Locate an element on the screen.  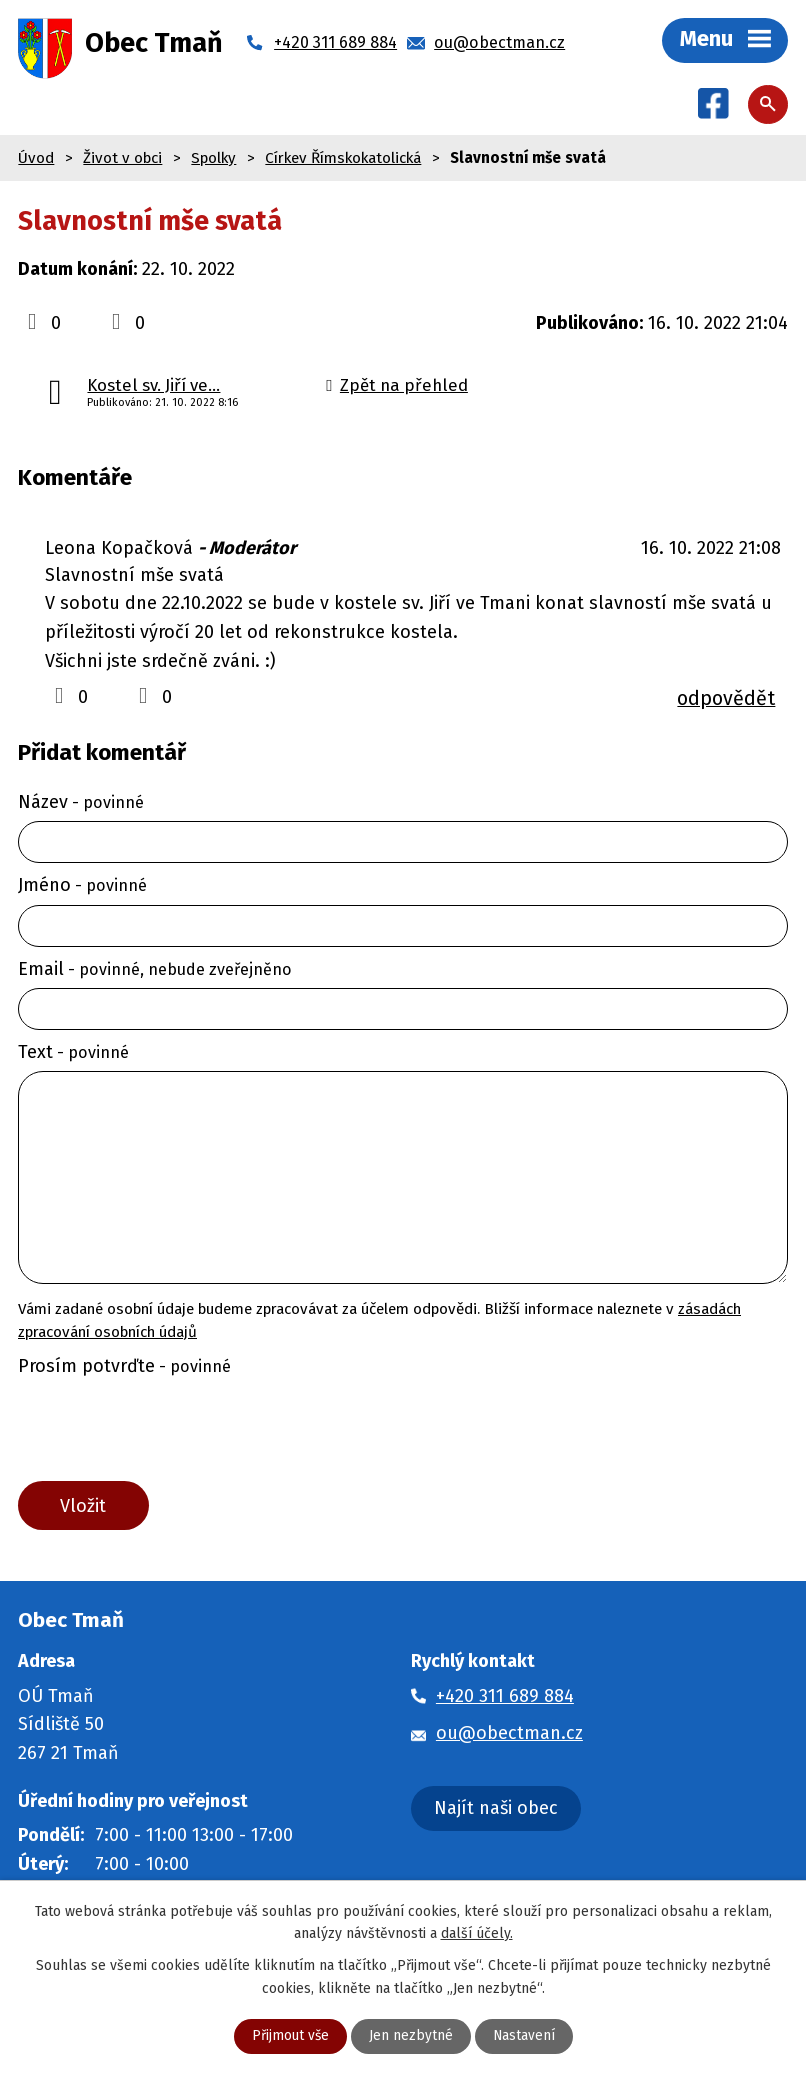
Úvod is located at coordinates (36, 159).